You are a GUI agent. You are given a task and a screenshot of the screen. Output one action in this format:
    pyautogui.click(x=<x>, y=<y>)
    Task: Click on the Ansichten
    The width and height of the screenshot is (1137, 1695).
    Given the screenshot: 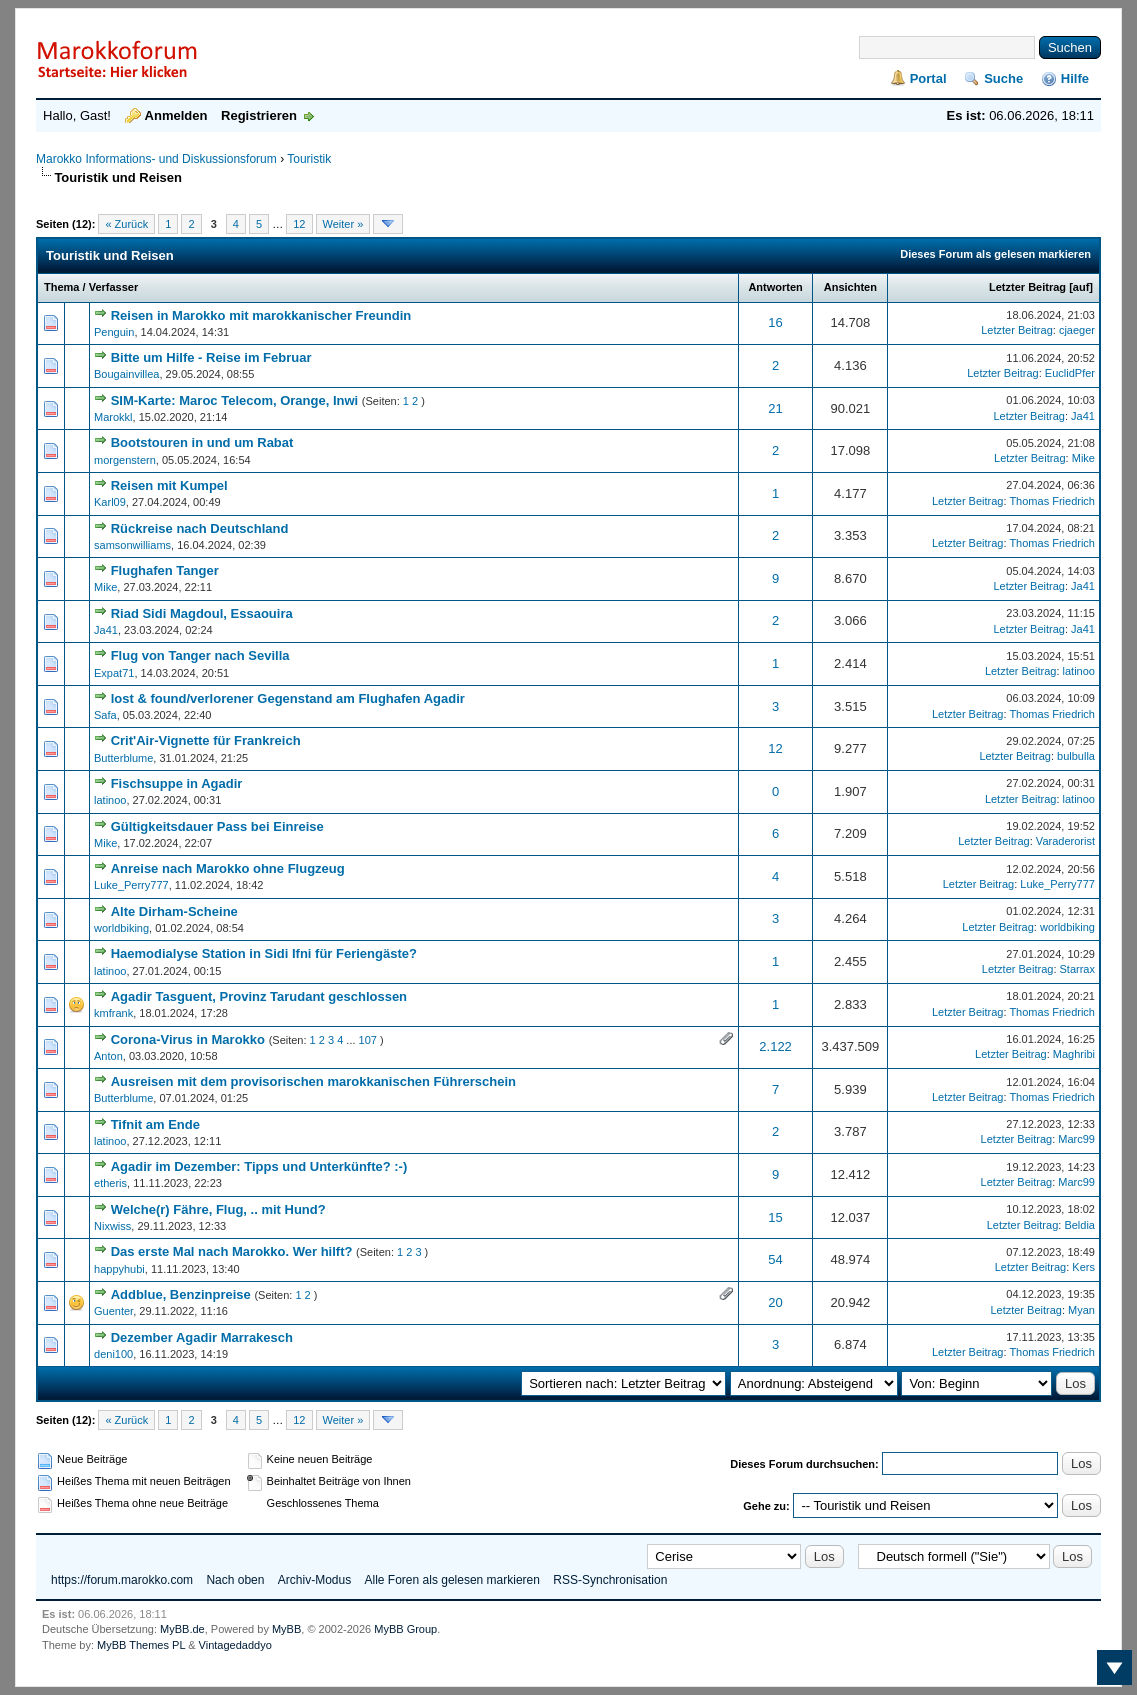 What is the action you would take?
    pyautogui.click(x=850, y=287)
    